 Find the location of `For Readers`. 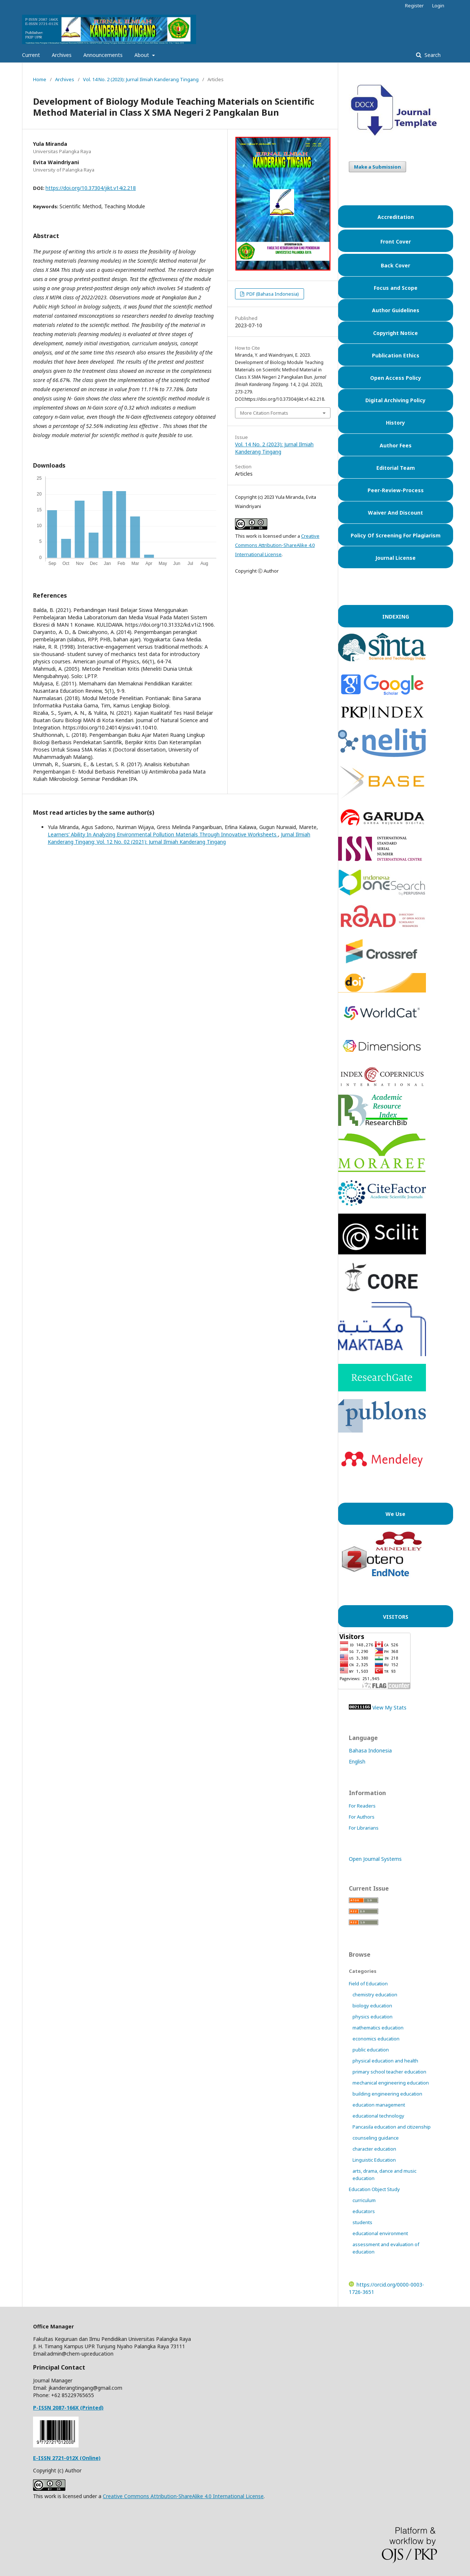

For Readers is located at coordinates (362, 1805).